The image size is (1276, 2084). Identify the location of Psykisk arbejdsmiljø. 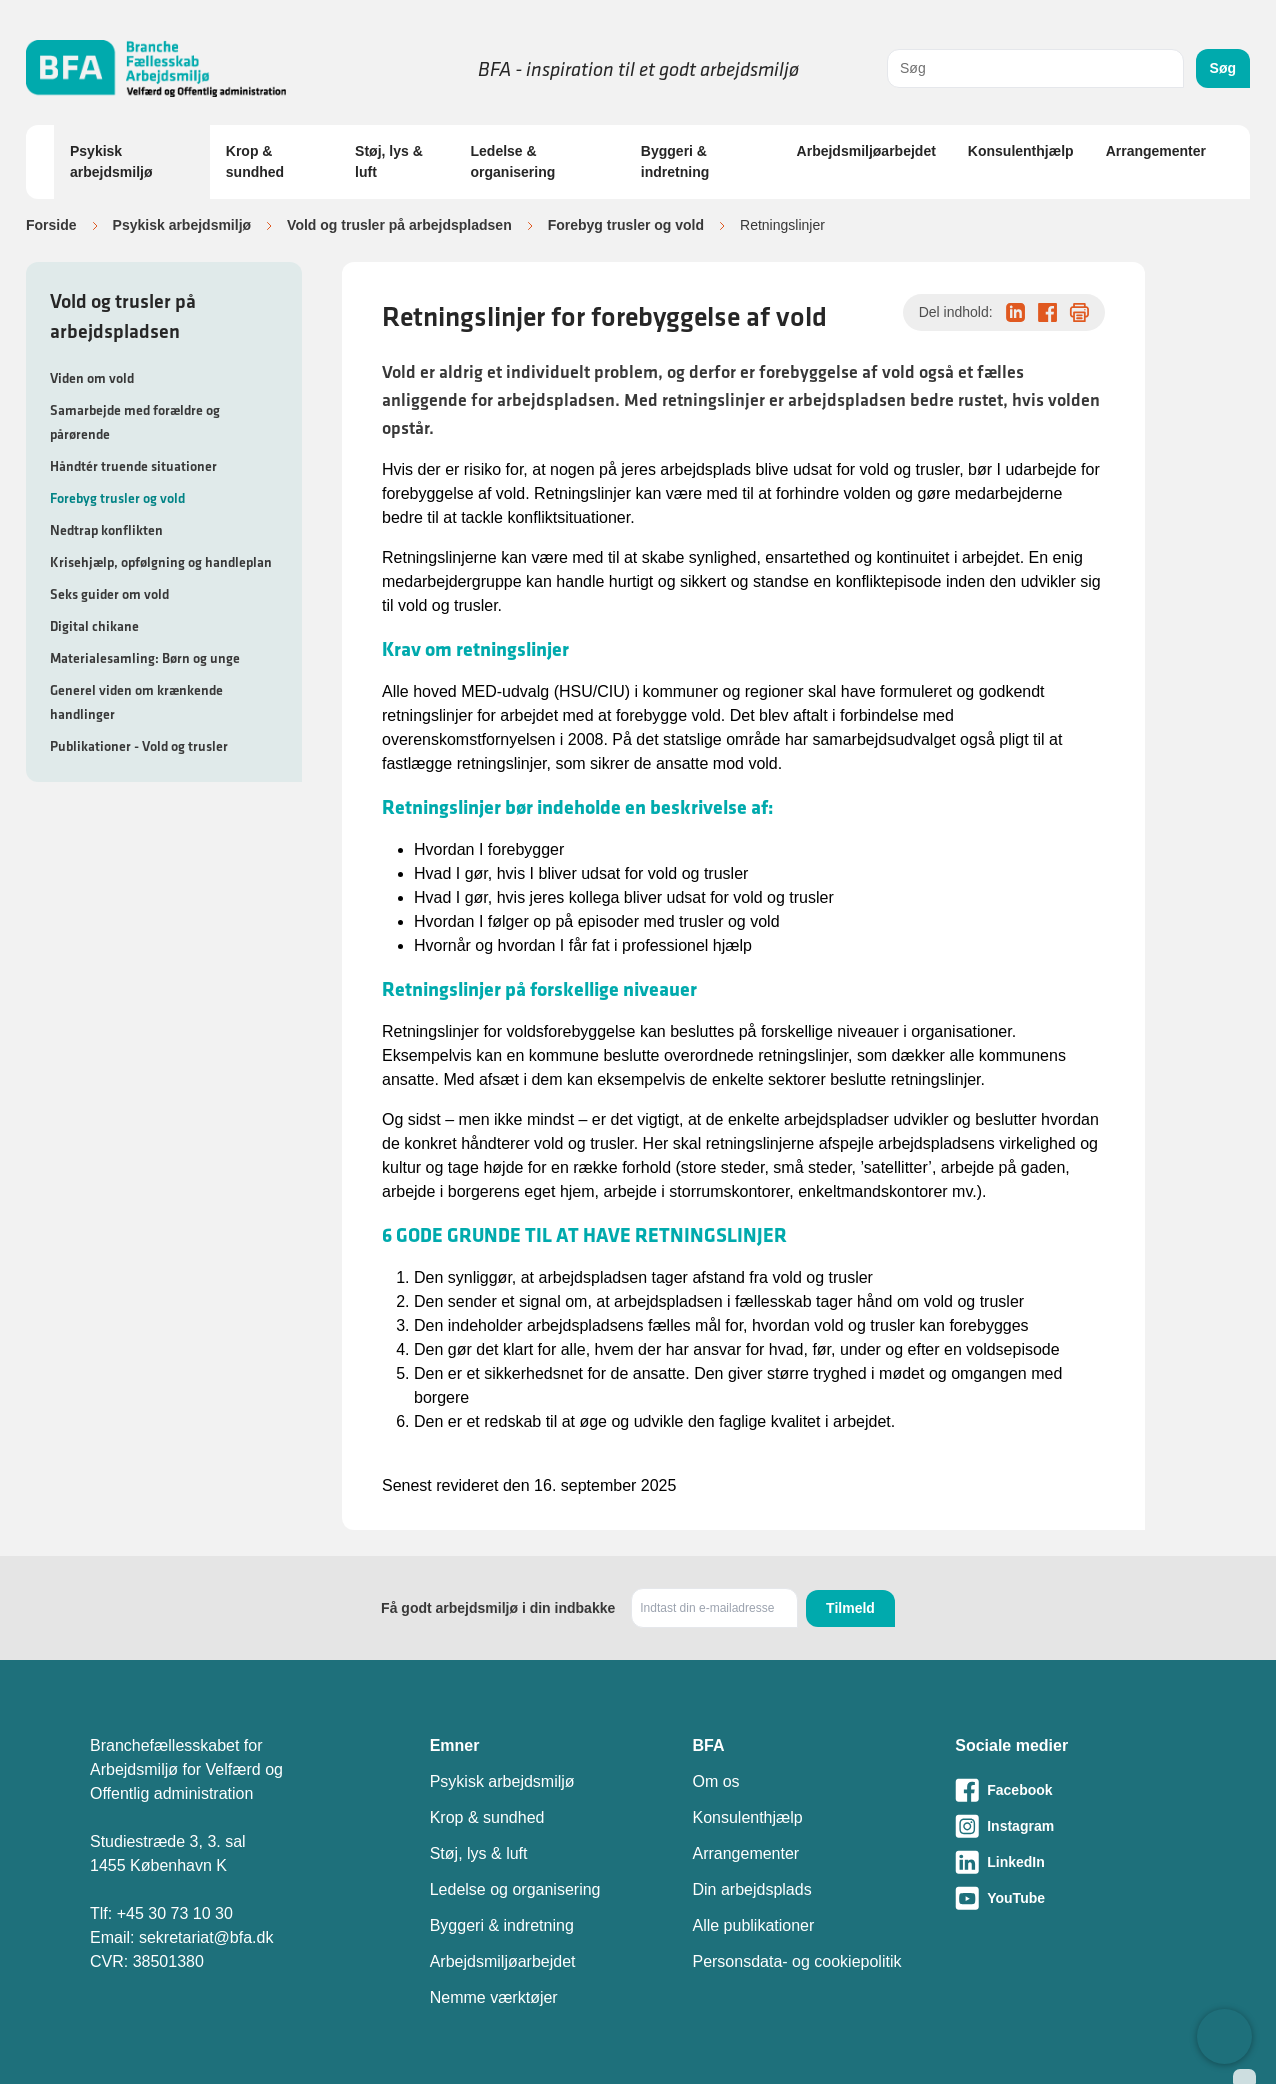
(111, 161).